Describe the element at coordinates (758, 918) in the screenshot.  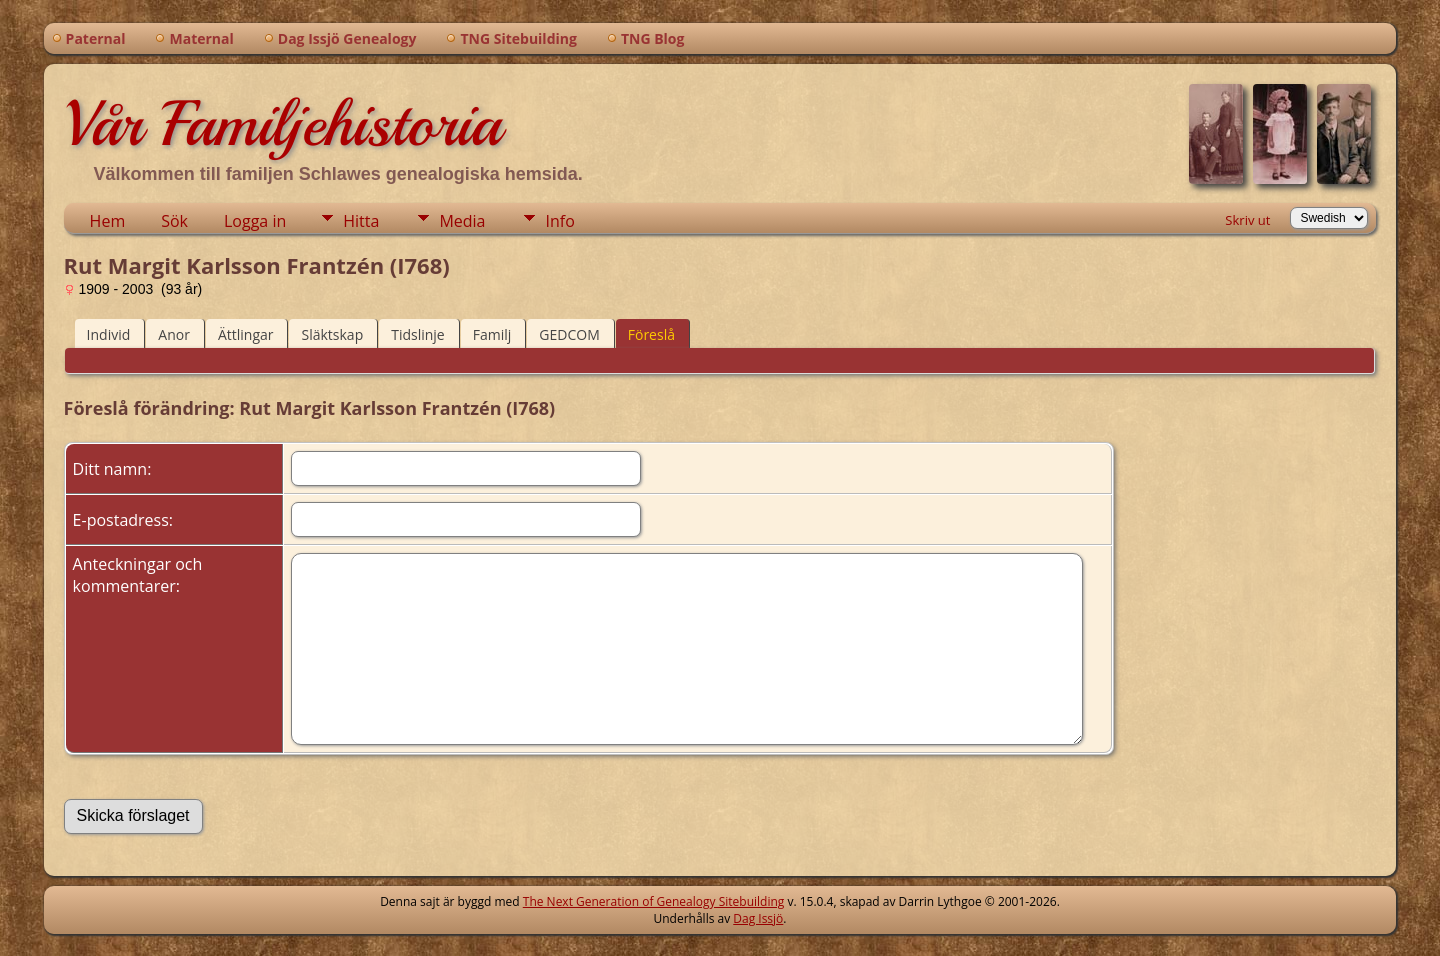
I see `Dag Issjö` at that location.